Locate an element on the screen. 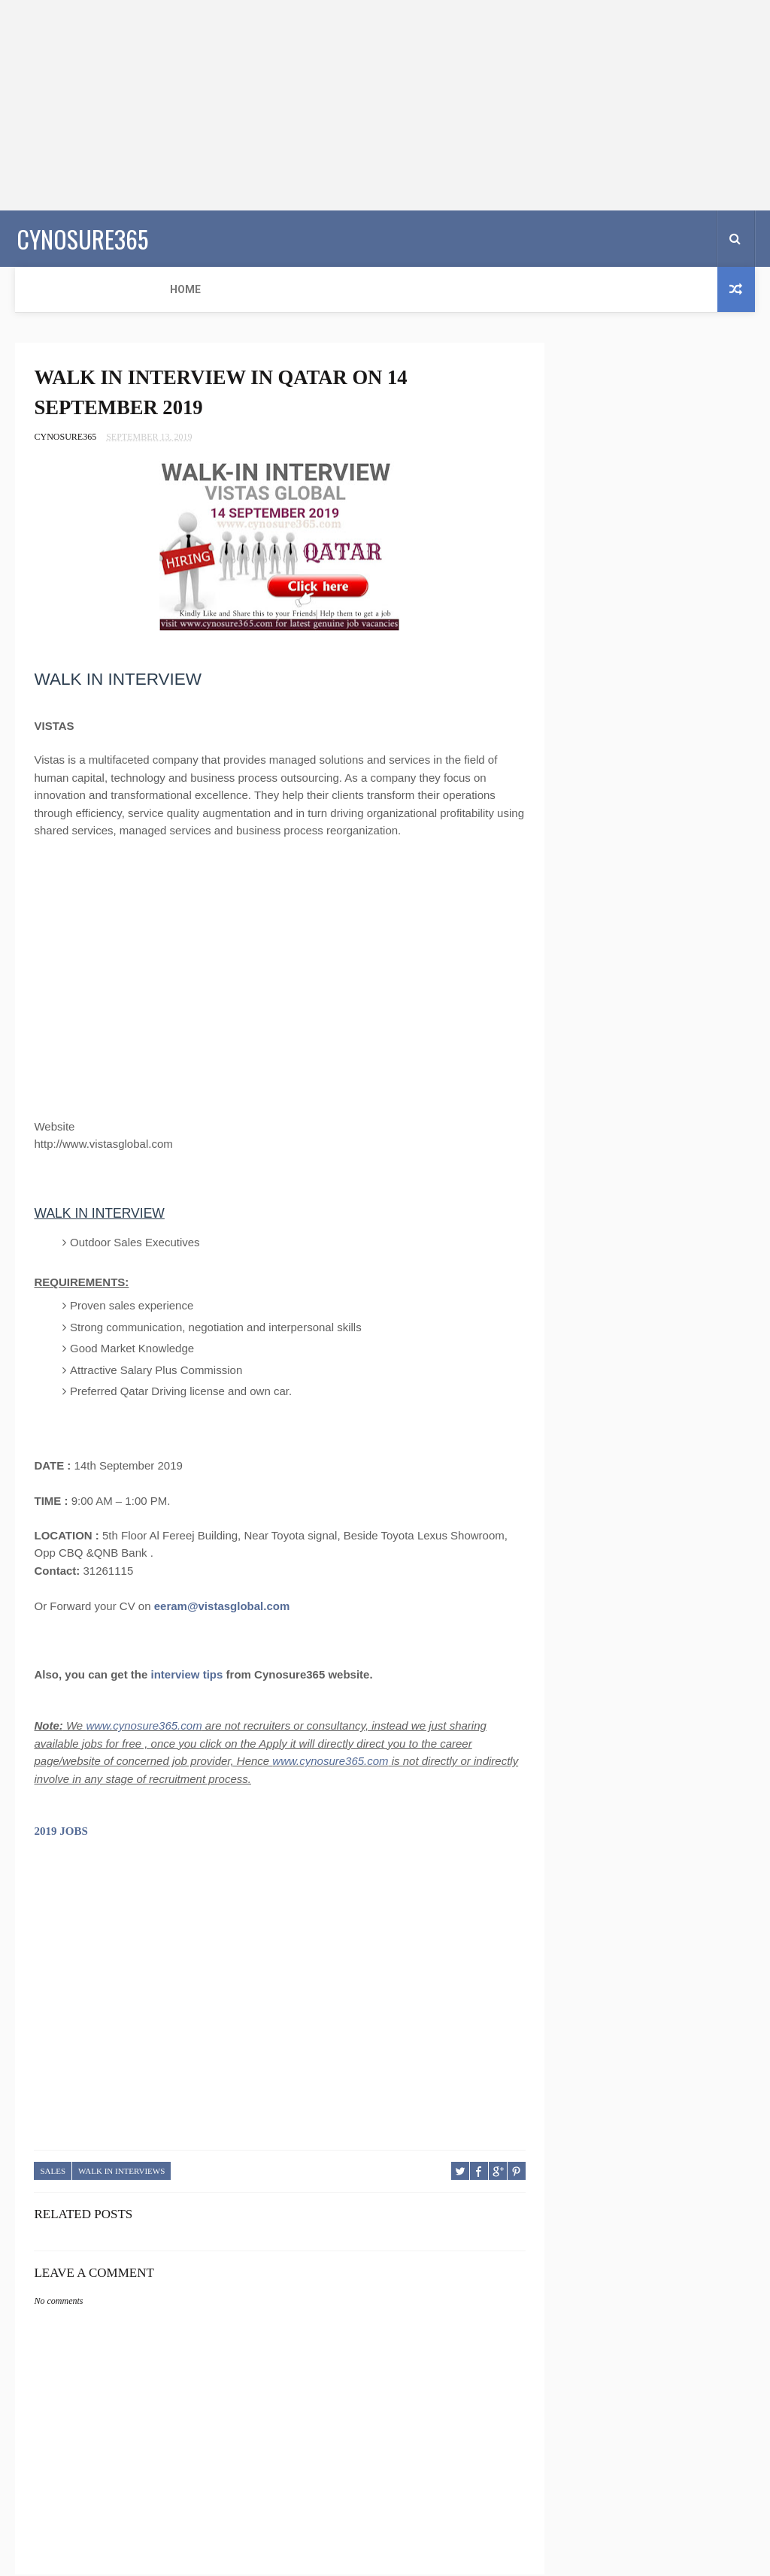  interview tips is located at coordinates (187, 1677).